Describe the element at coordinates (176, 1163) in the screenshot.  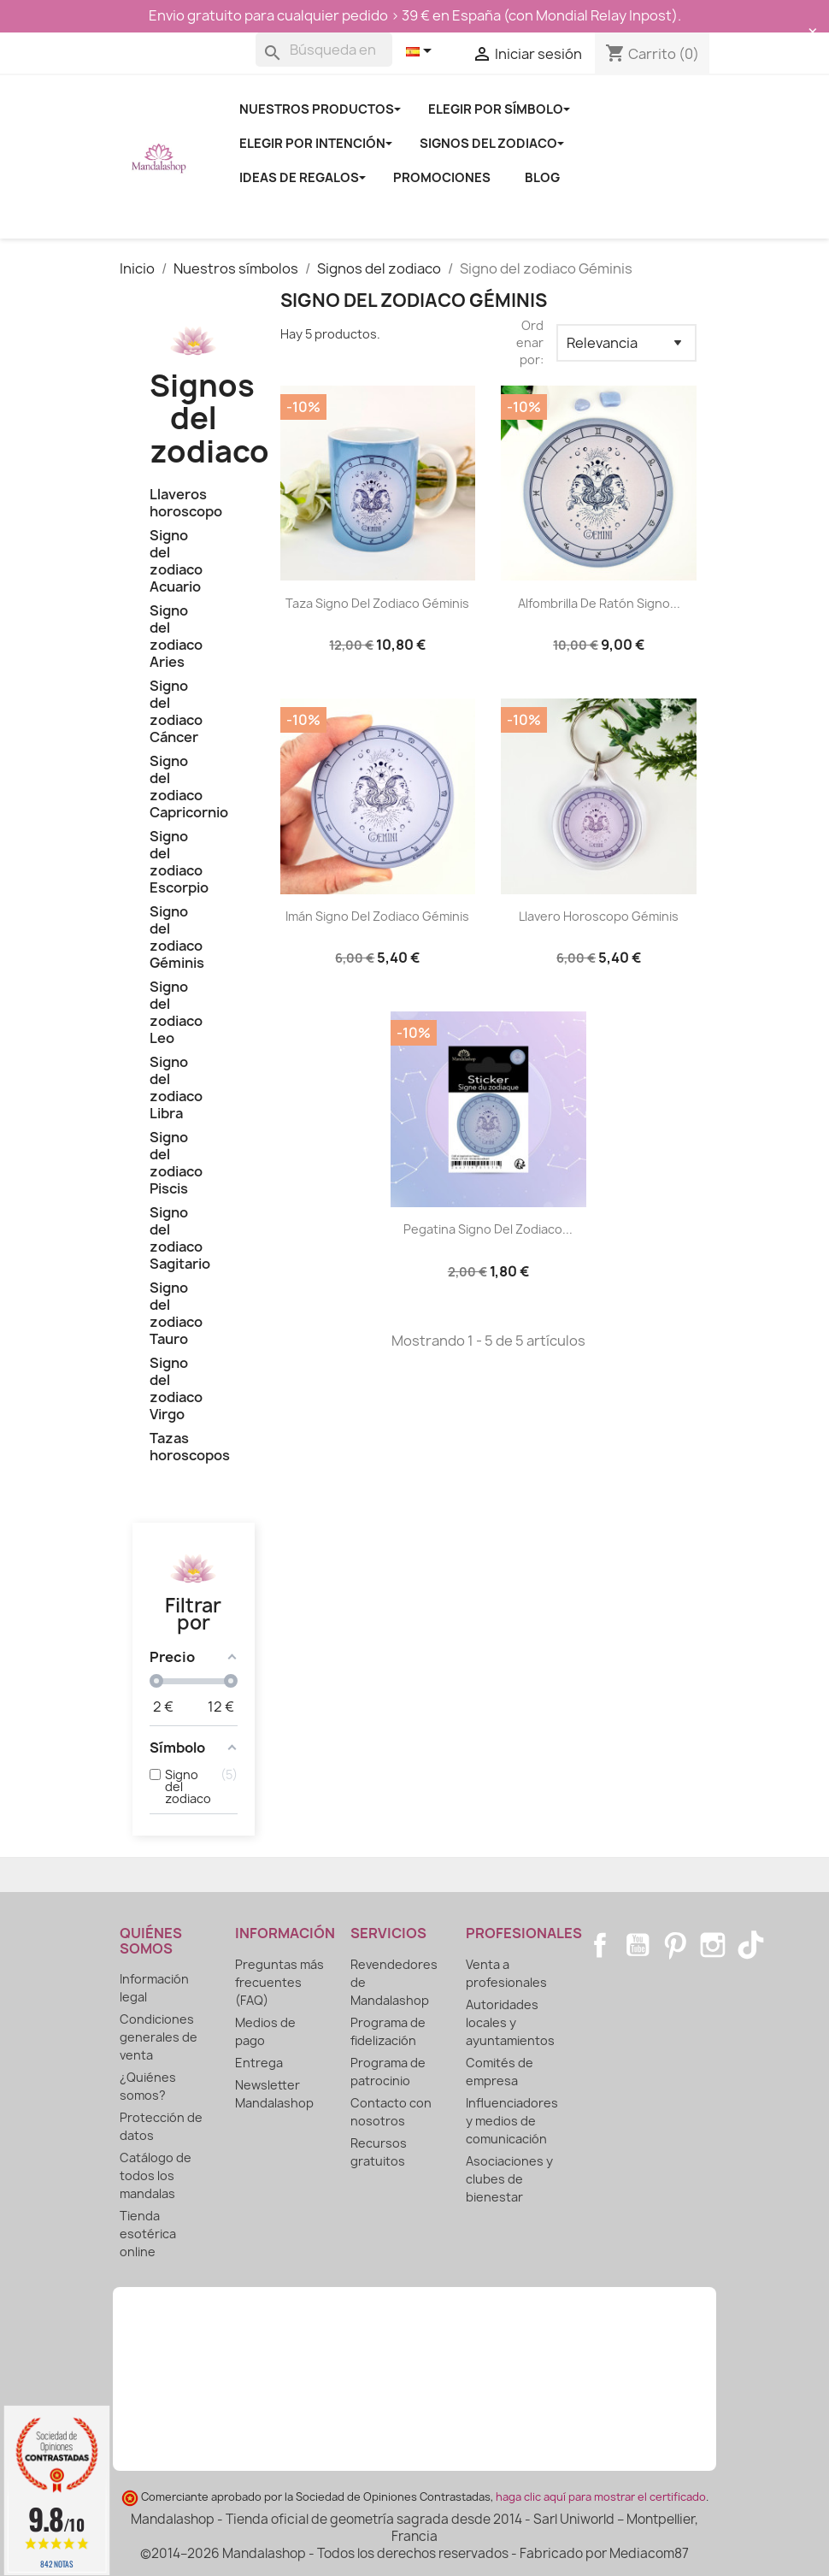
I see `Signo del zodiaco Piscis` at that location.